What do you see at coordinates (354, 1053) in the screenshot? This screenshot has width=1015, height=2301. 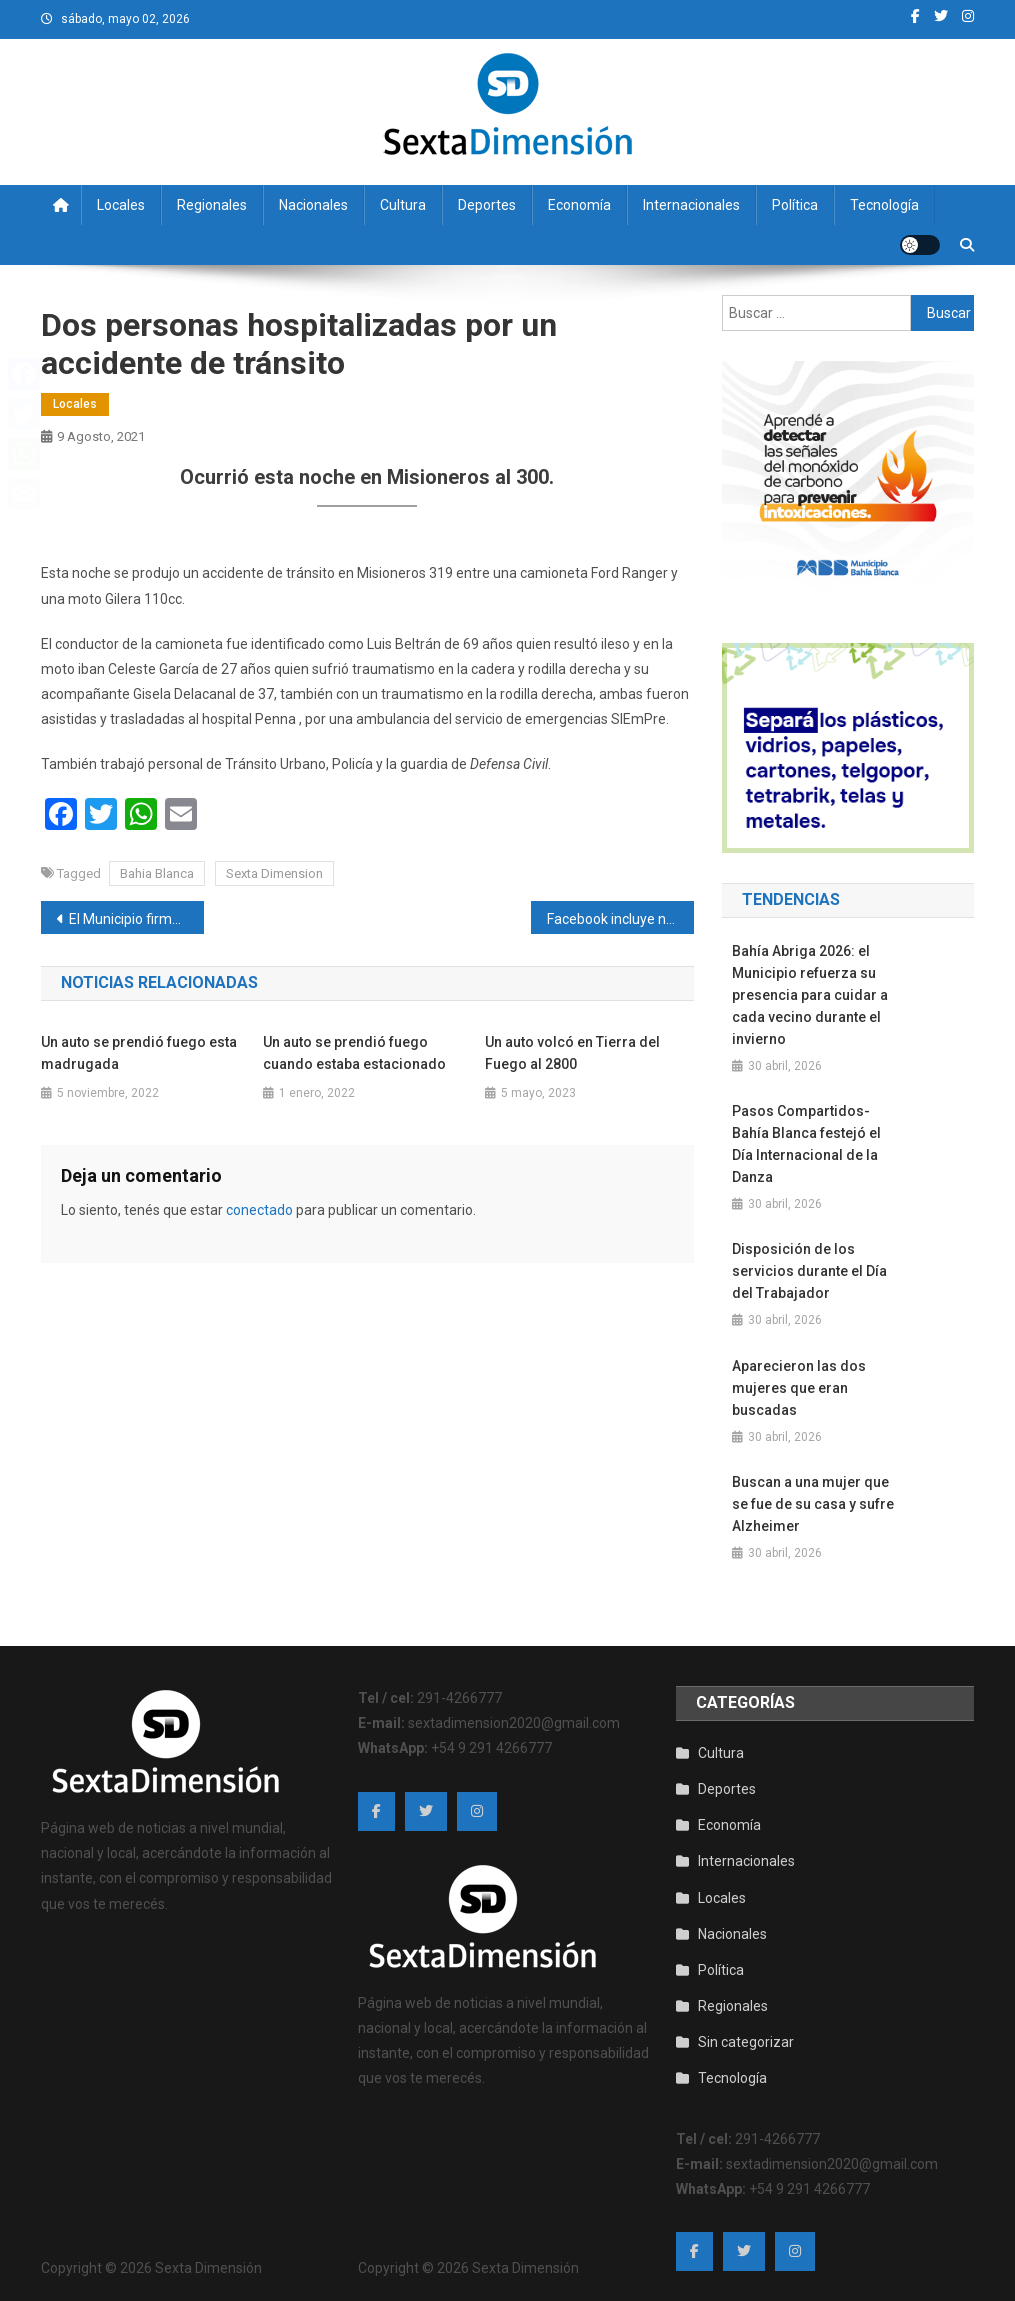 I see `Un auto se prendió fuego cuando estaba estacionado` at bounding box center [354, 1053].